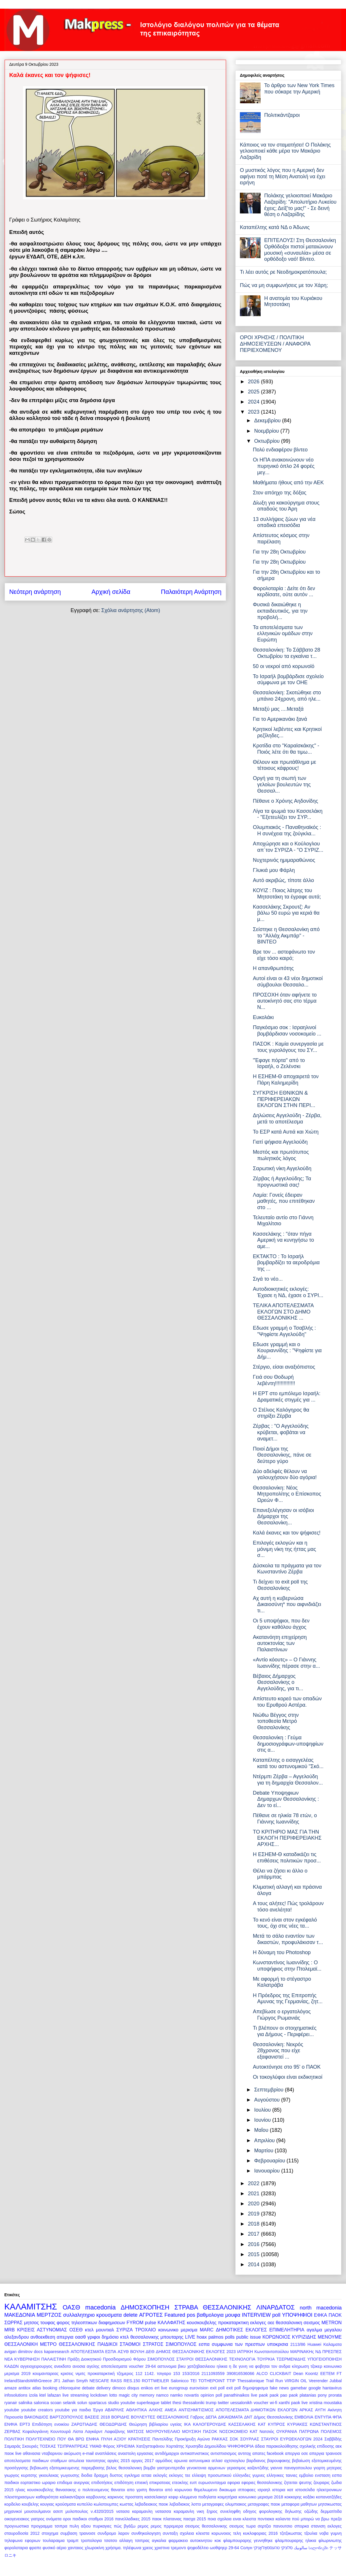 This screenshot has width=346, height=2576. What do you see at coordinates (72, 2540) in the screenshot?
I see `τραμπ` at bounding box center [72, 2540].